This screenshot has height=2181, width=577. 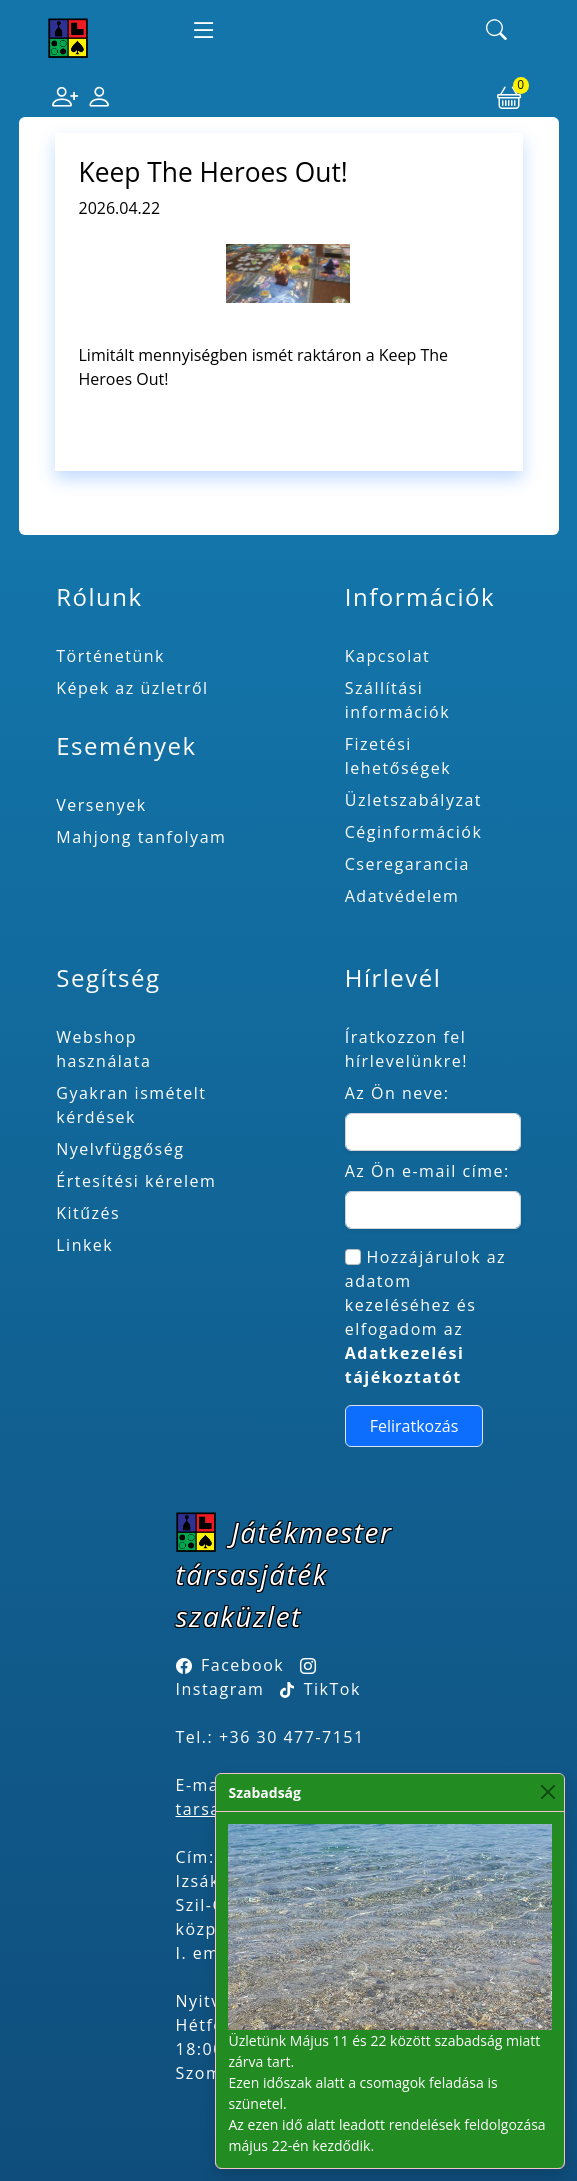 What do you see at coordinates (414, 1426) in the screenshot?
I see `Feliratkozás` at bounding box center [414, 1426].